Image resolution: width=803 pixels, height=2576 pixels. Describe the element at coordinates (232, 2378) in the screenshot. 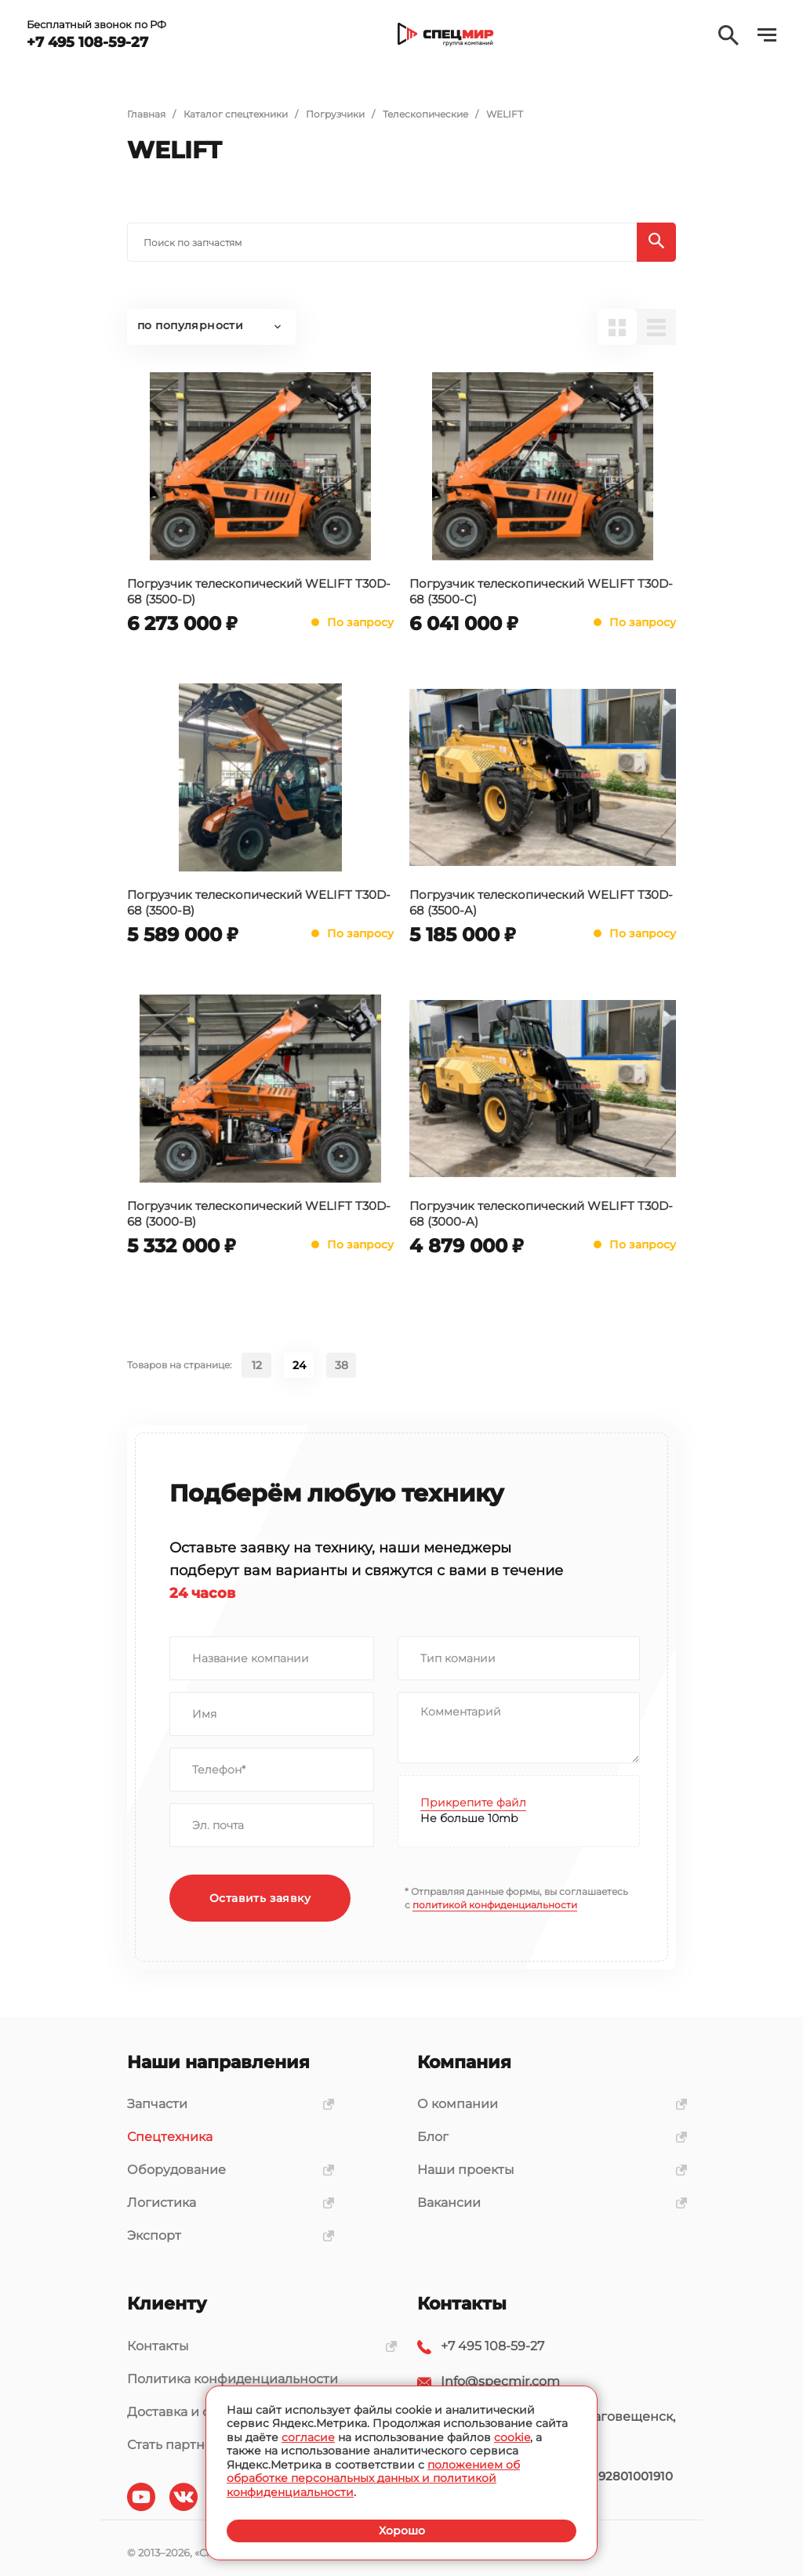

I see `Политика конфиденциальности` at that location.